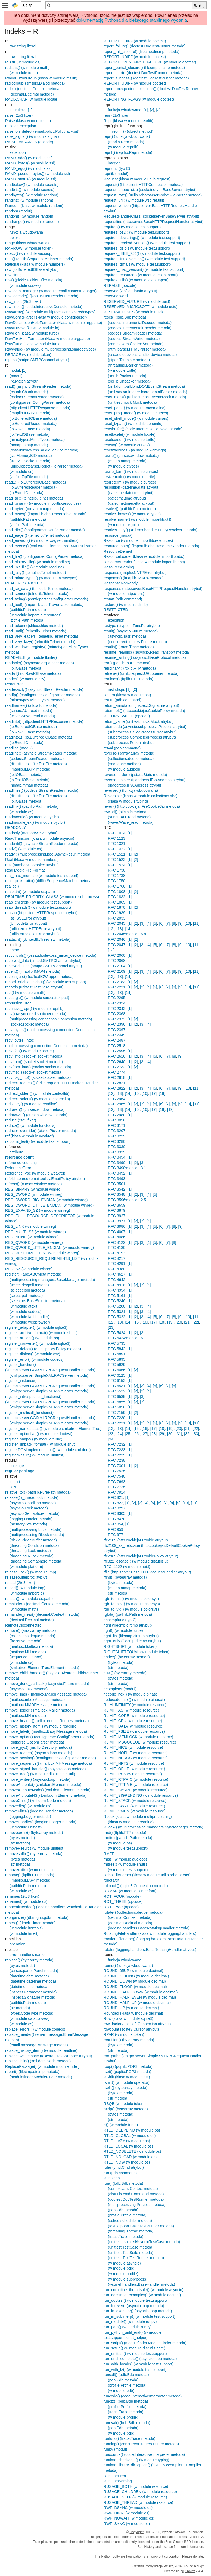  I want to click on RUSAGE_CHILDREN (w module resource), so click(140, 2491).